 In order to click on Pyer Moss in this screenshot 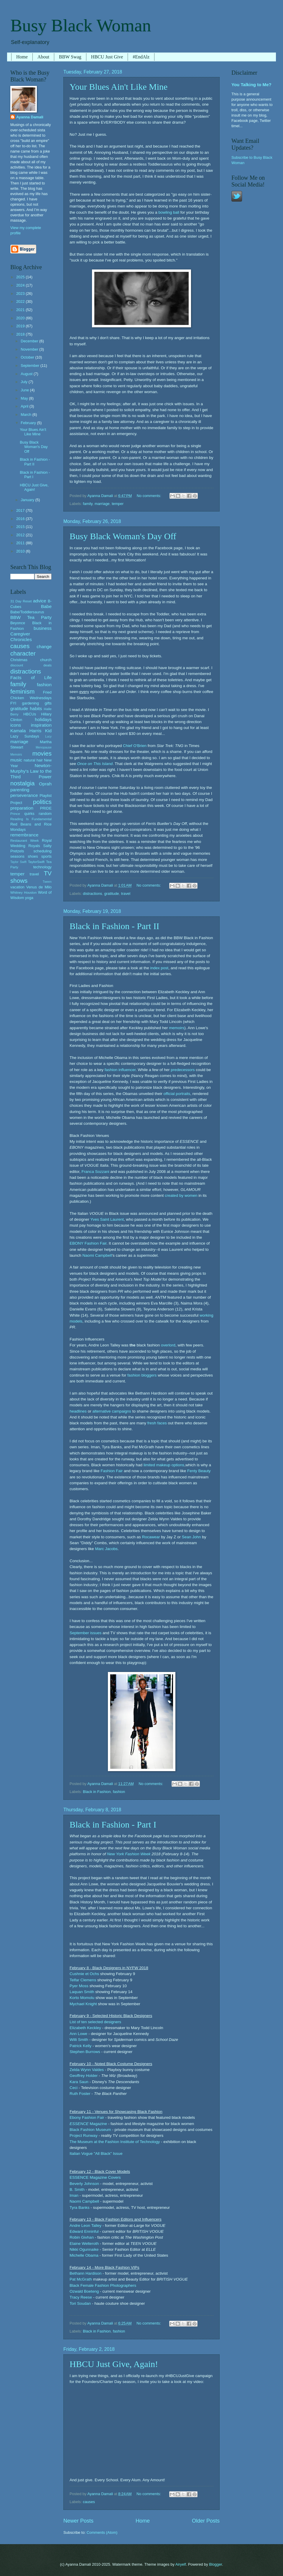, I will do `click(79, 1986)`.